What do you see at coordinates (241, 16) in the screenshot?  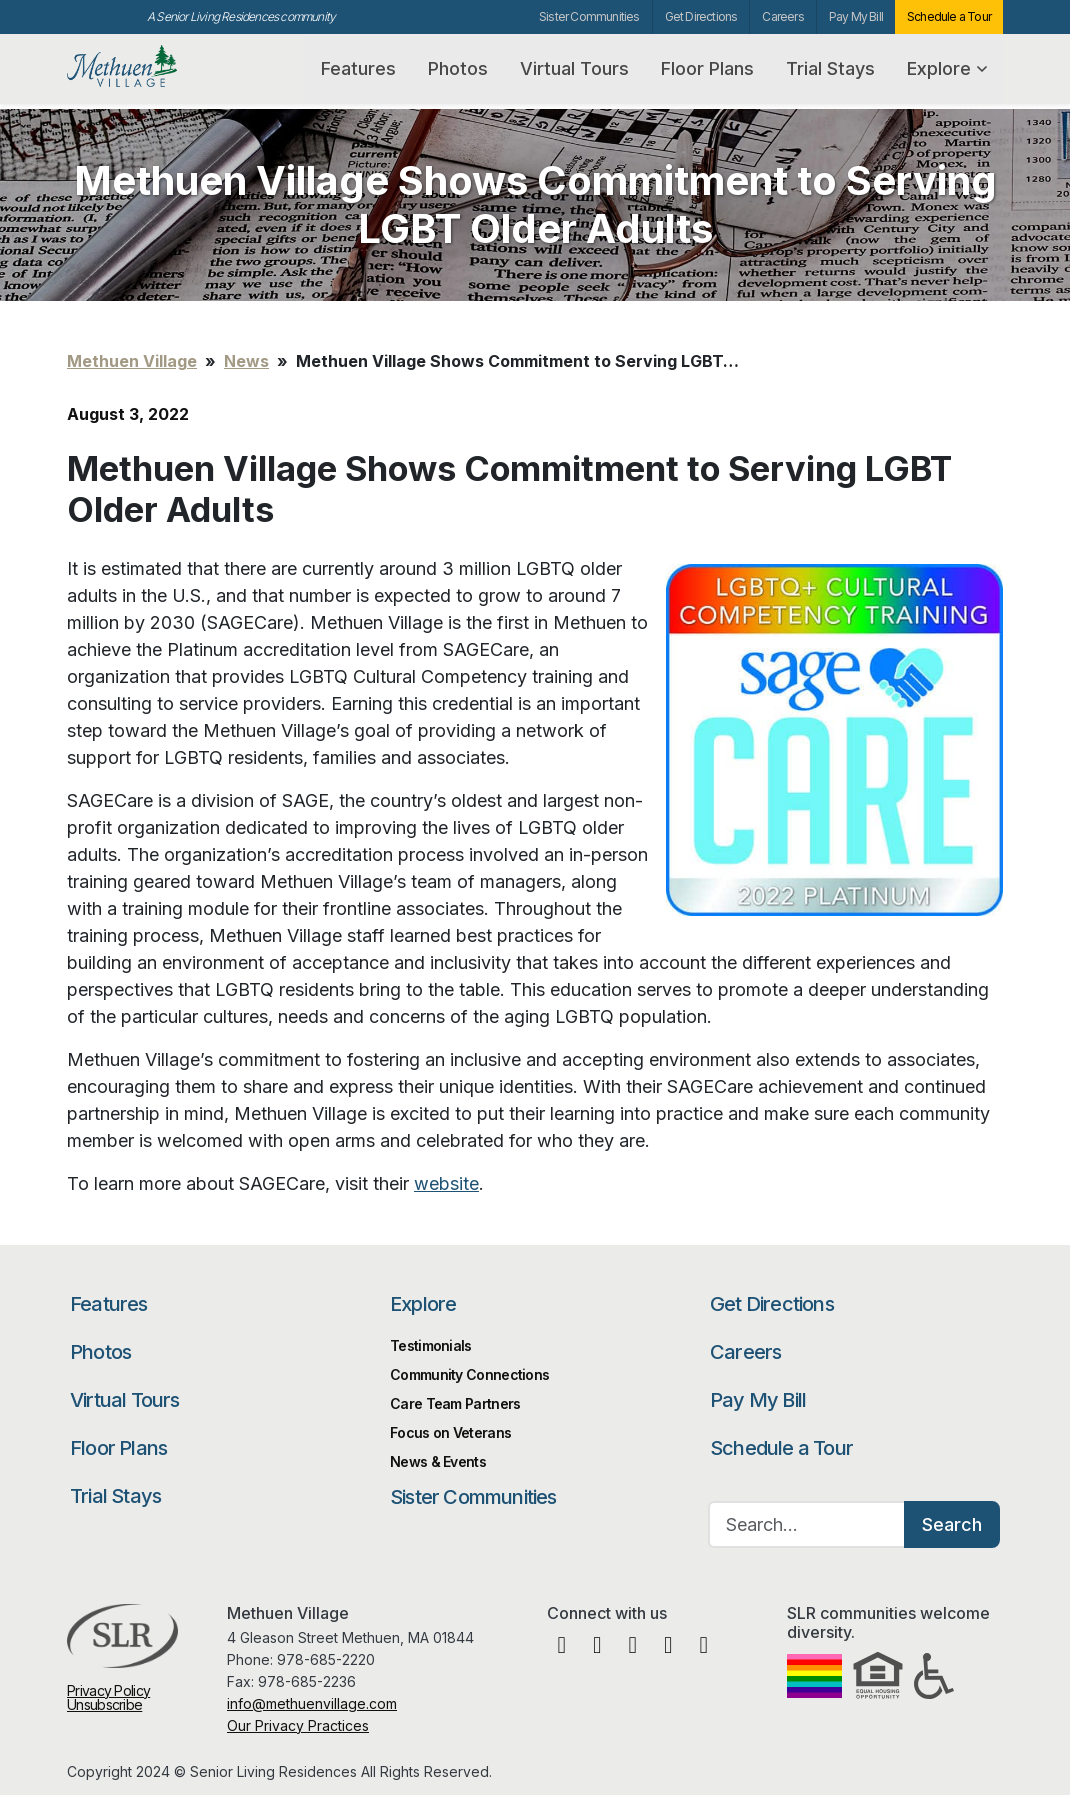 I see `A Senior Living Residences community` at bounding box center [241, 16].